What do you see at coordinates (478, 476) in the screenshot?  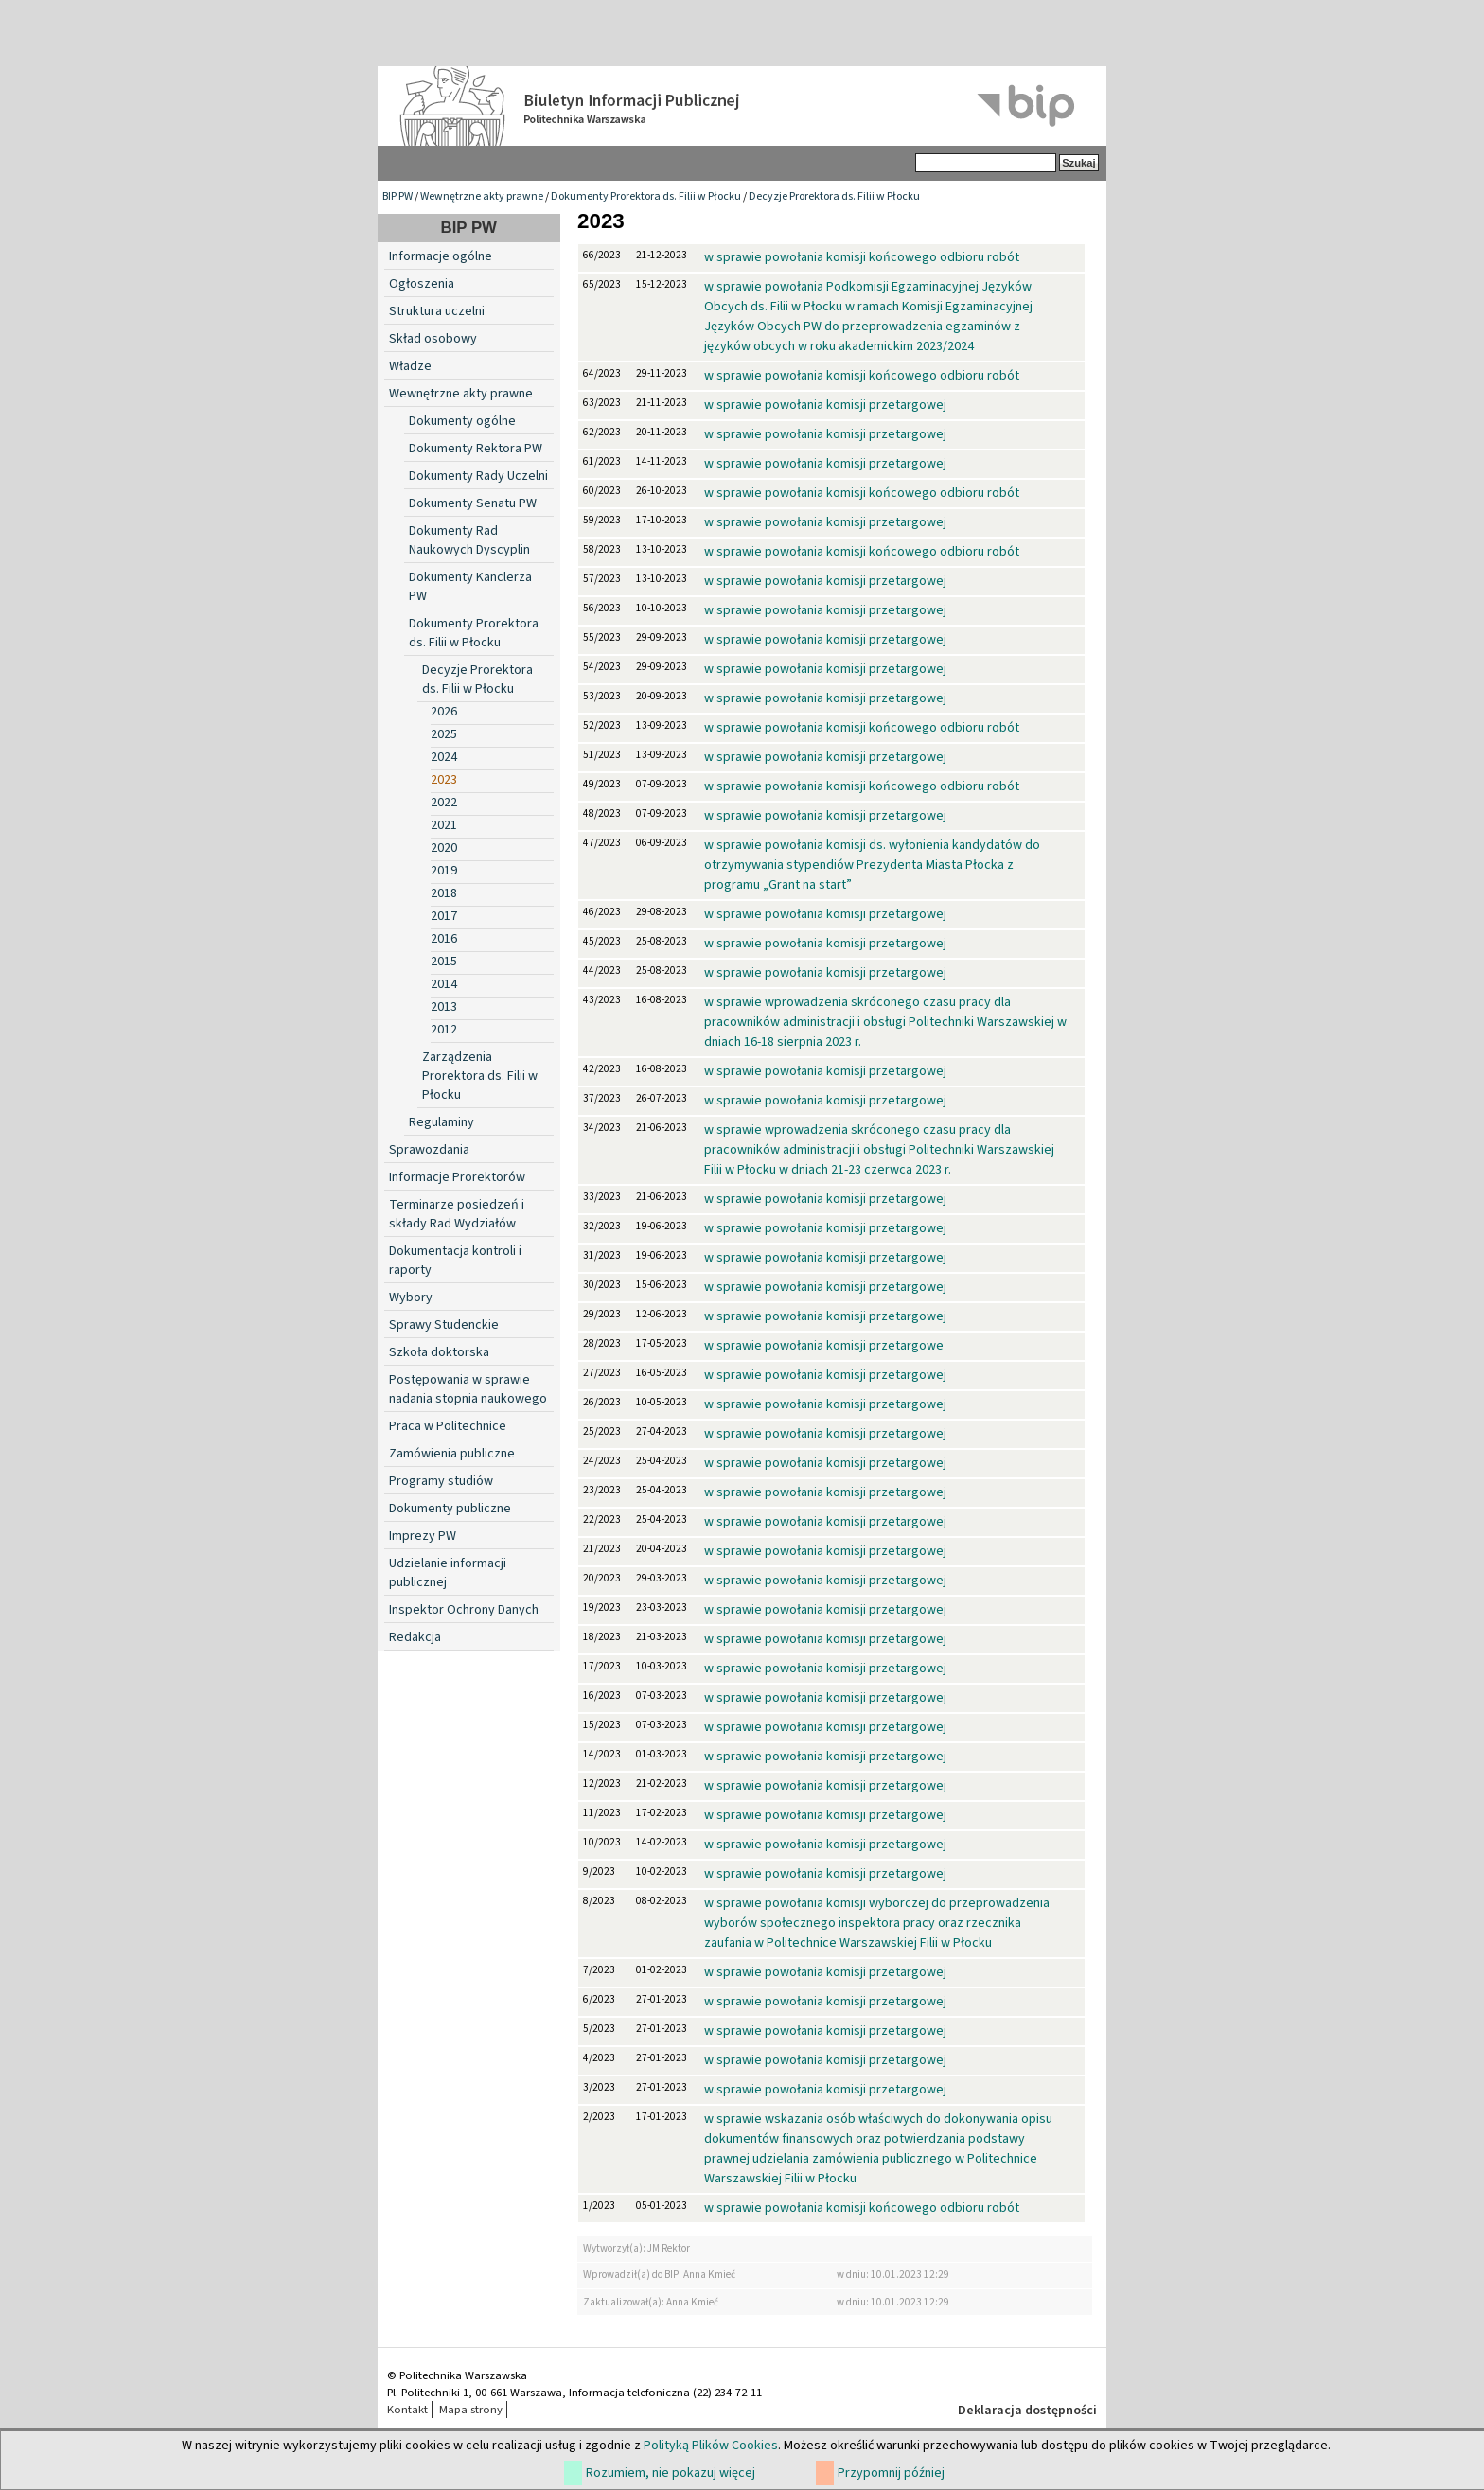 I see `Dokumenty Rady Uczelni` at bounding box center [478, 476].